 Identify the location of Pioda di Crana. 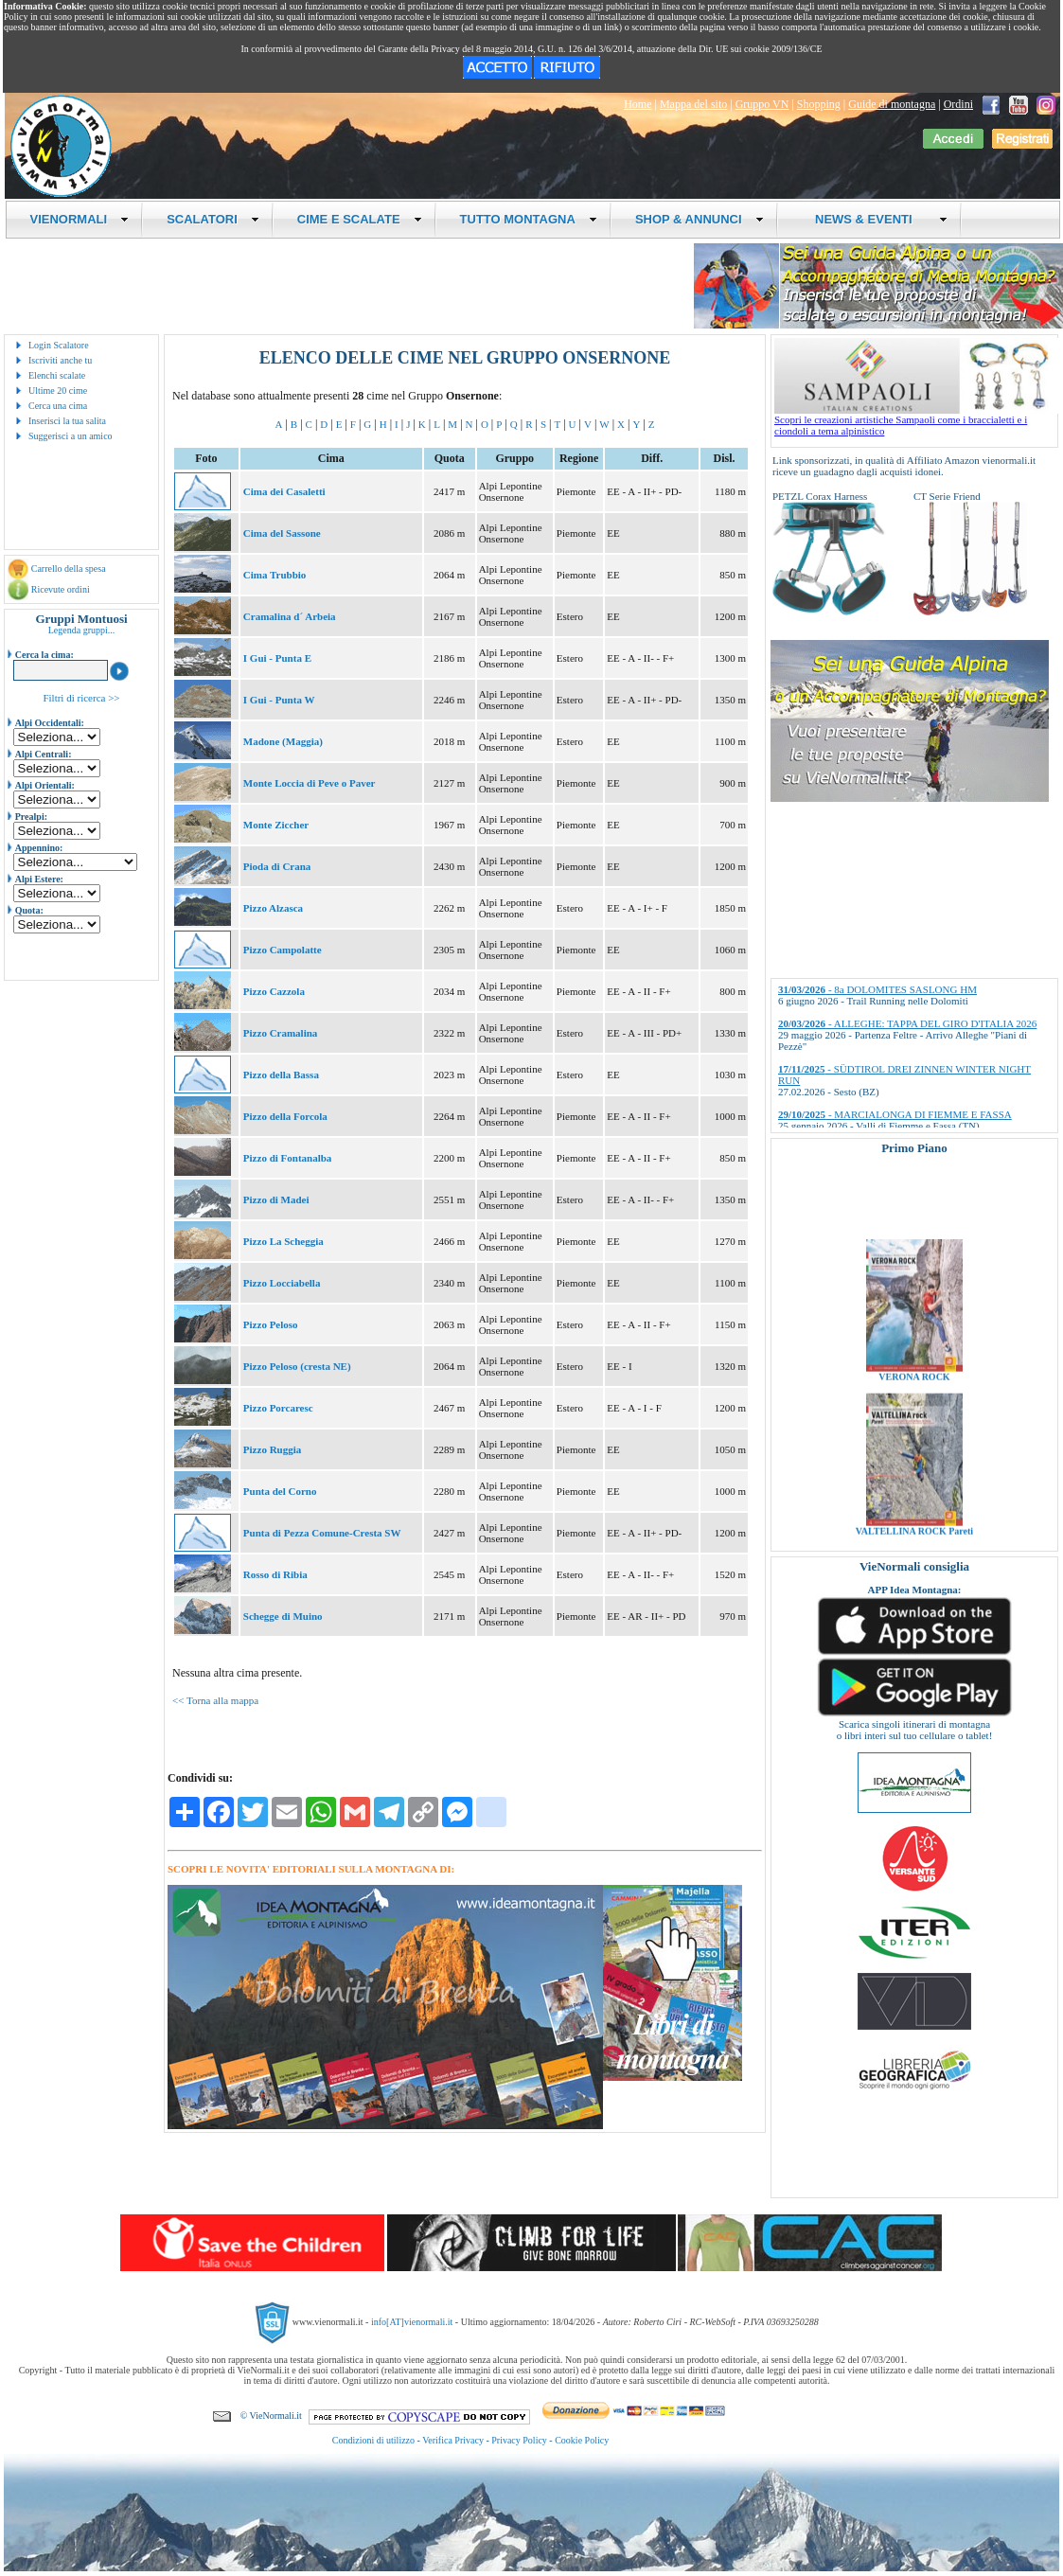
(277, 866).